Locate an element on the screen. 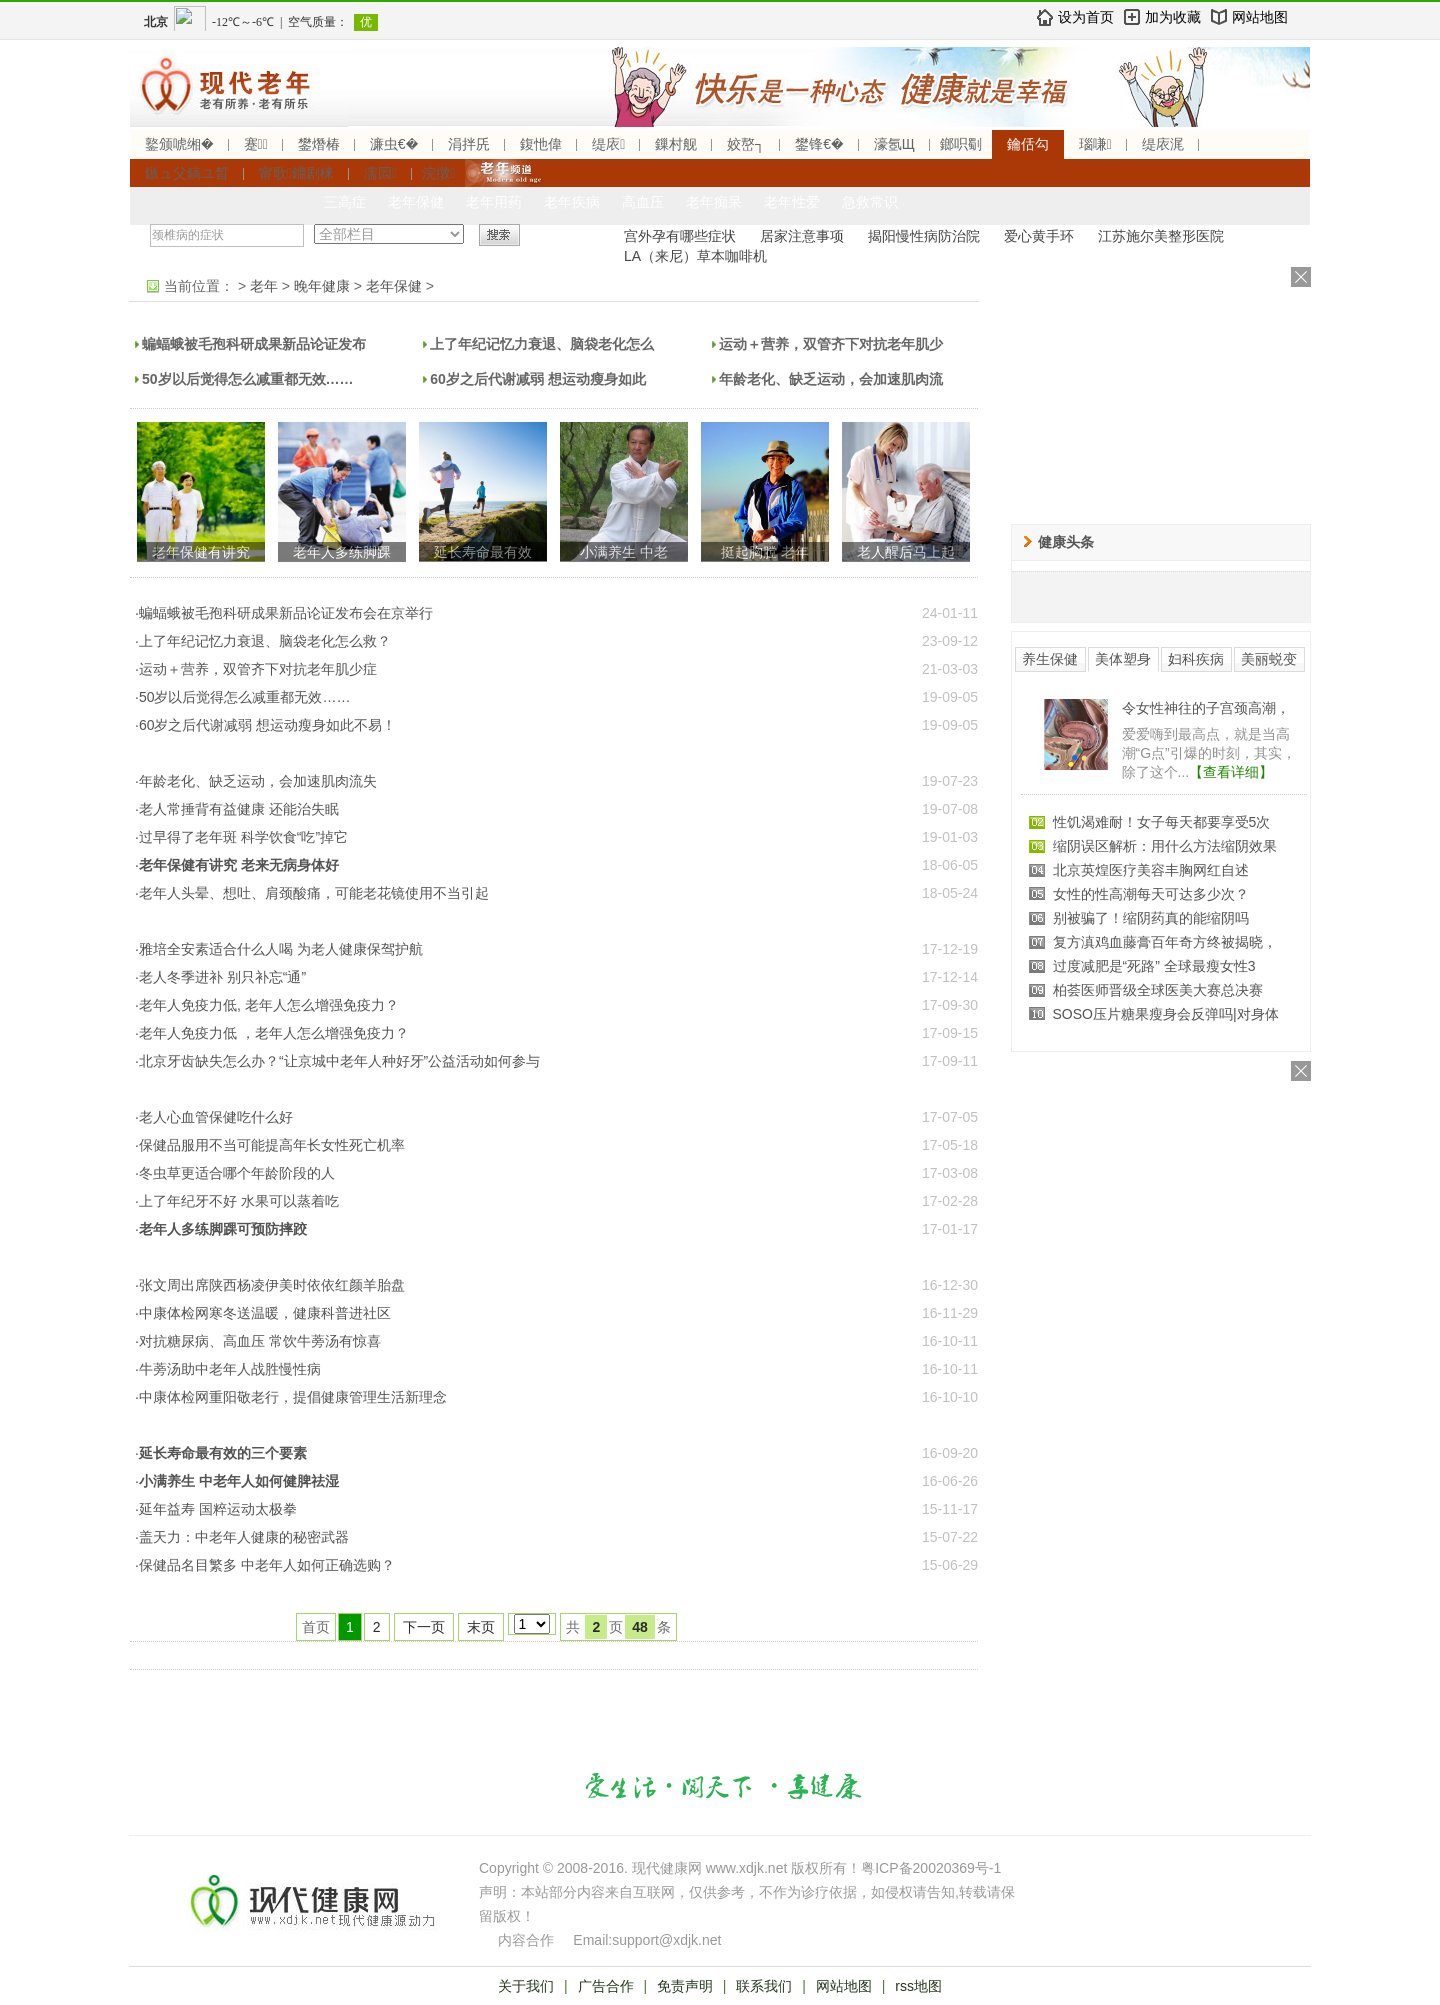 The image size is (1440, 2005). 宫外孕有哪些症状 is located at coordinates (680, 236).